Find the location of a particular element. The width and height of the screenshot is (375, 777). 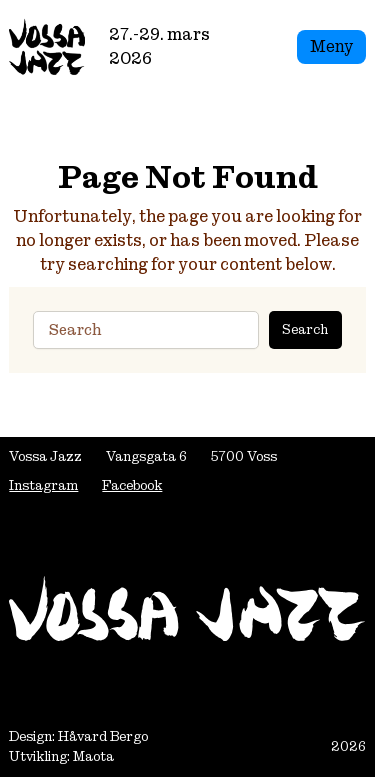

Instagram is located at coordinates (43, 485).